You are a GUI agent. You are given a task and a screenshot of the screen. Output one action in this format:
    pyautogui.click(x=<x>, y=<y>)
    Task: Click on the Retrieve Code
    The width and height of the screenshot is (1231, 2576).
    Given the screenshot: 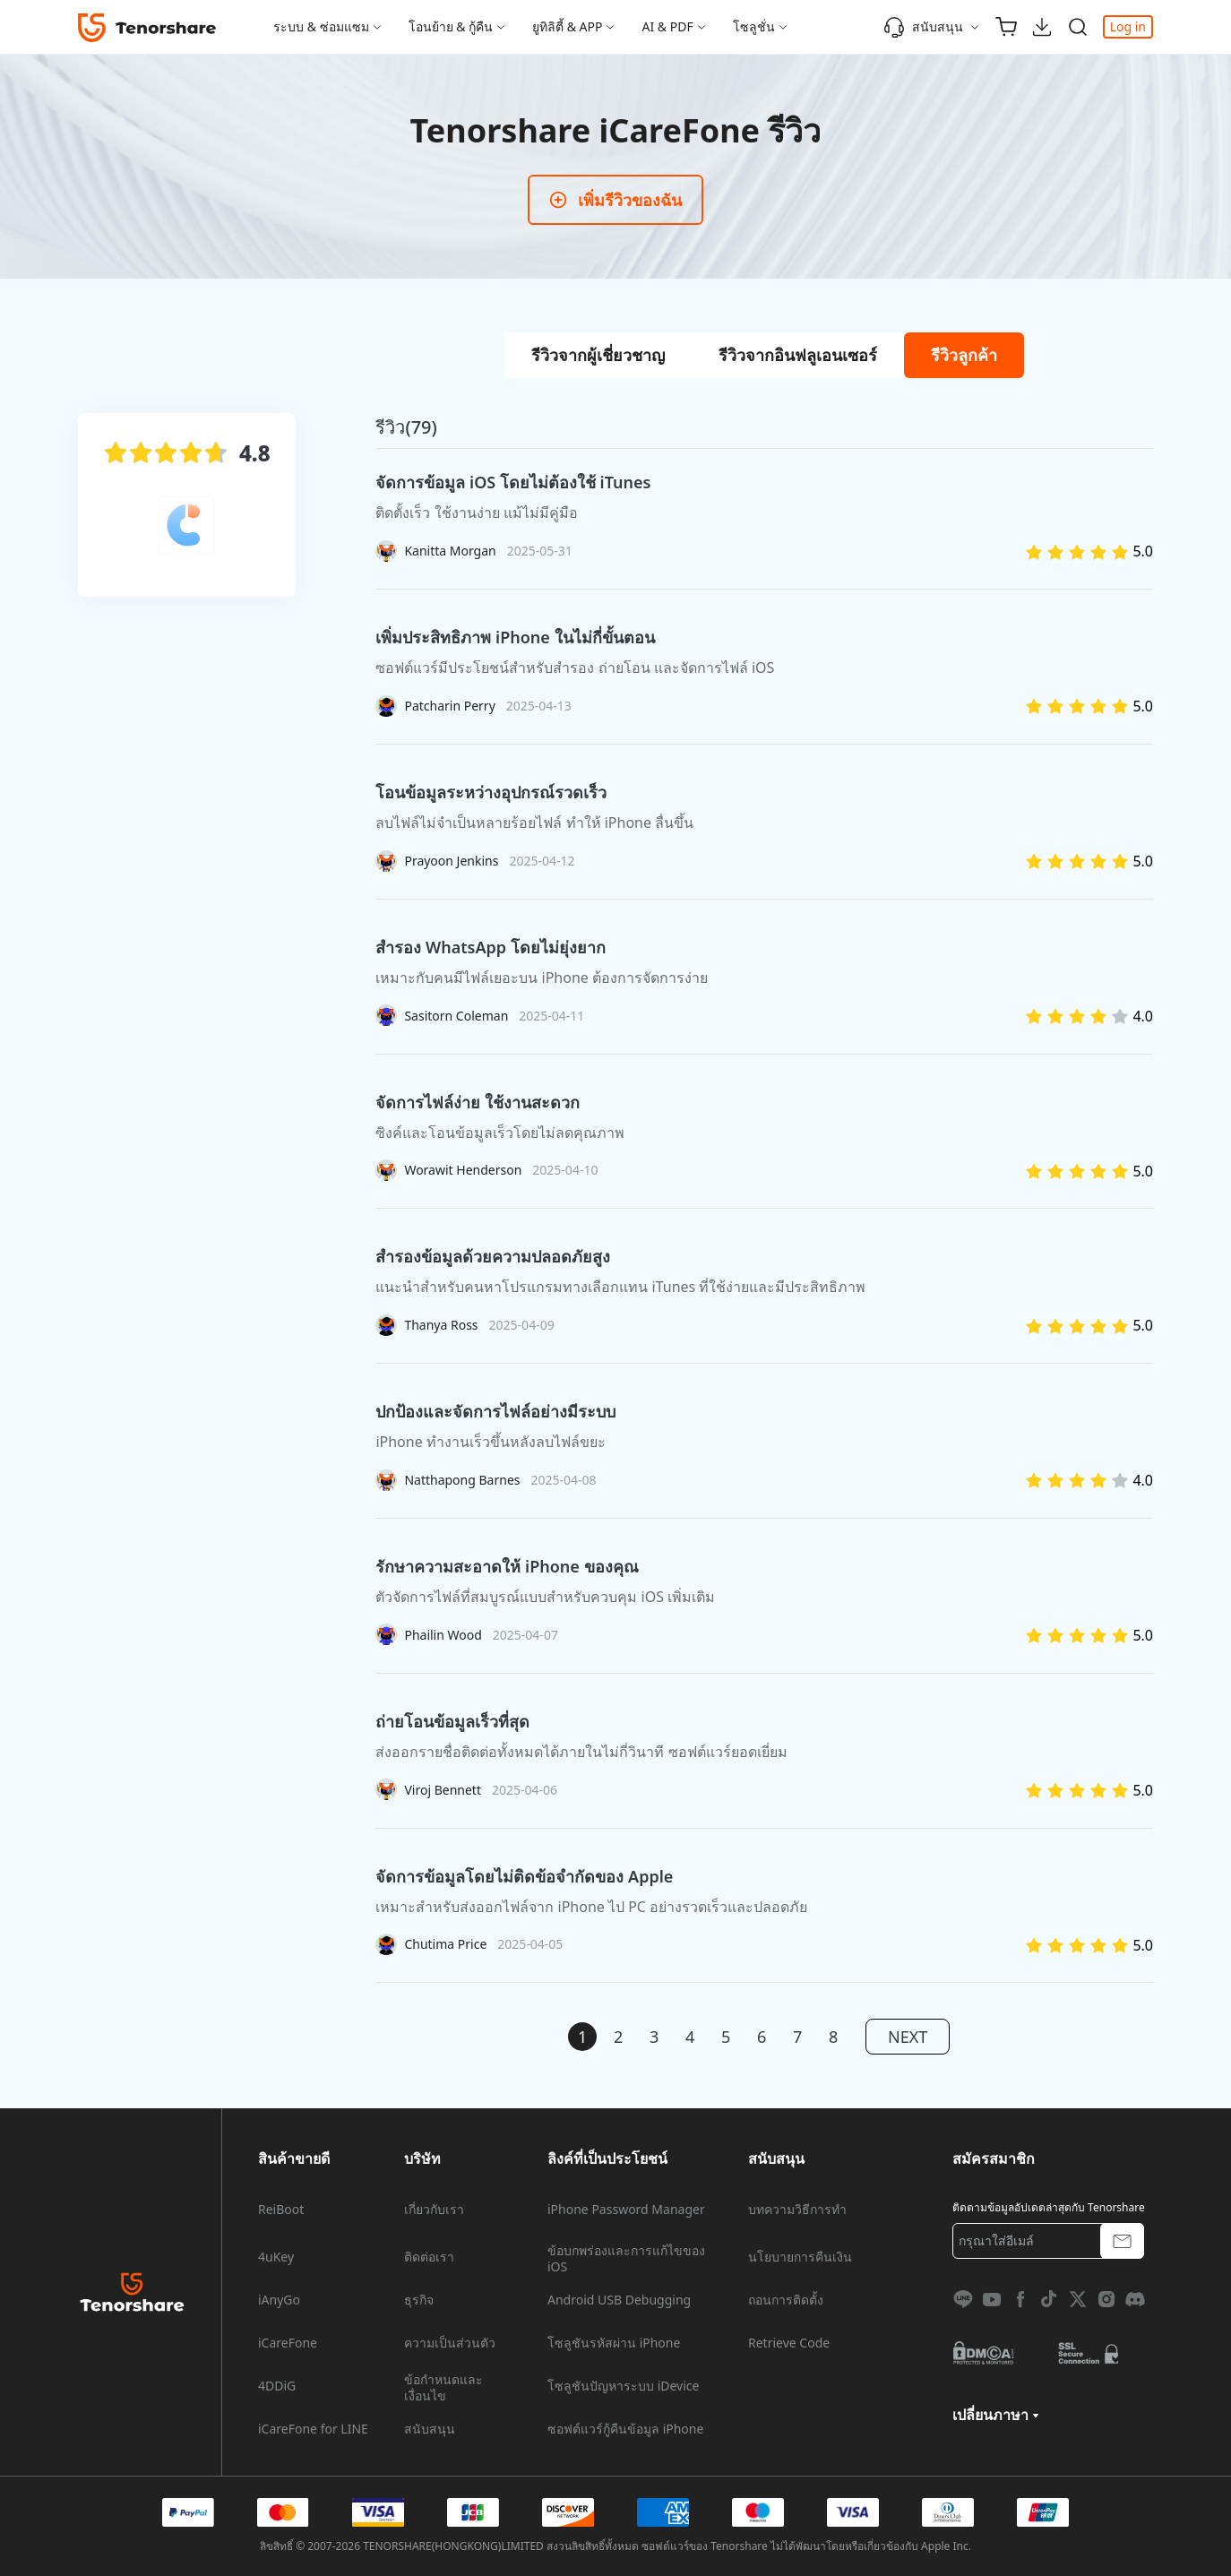 What is the action you would take?
    pyautogui.click(x=789, y=2343)
    